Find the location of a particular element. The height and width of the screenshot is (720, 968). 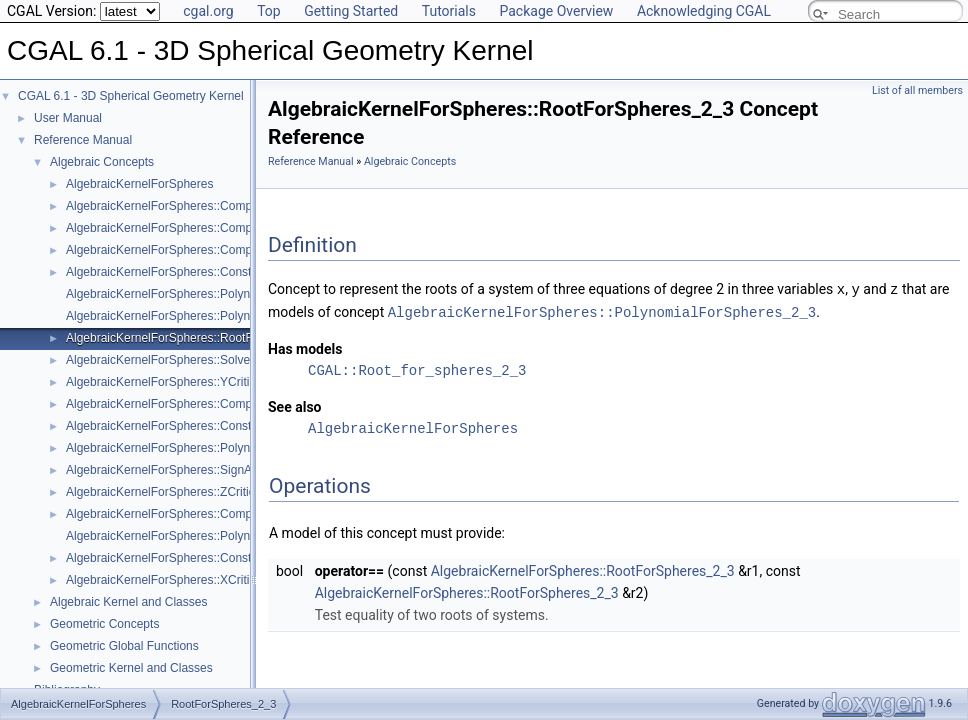

Package Overview is located at coordinates (556, 11).